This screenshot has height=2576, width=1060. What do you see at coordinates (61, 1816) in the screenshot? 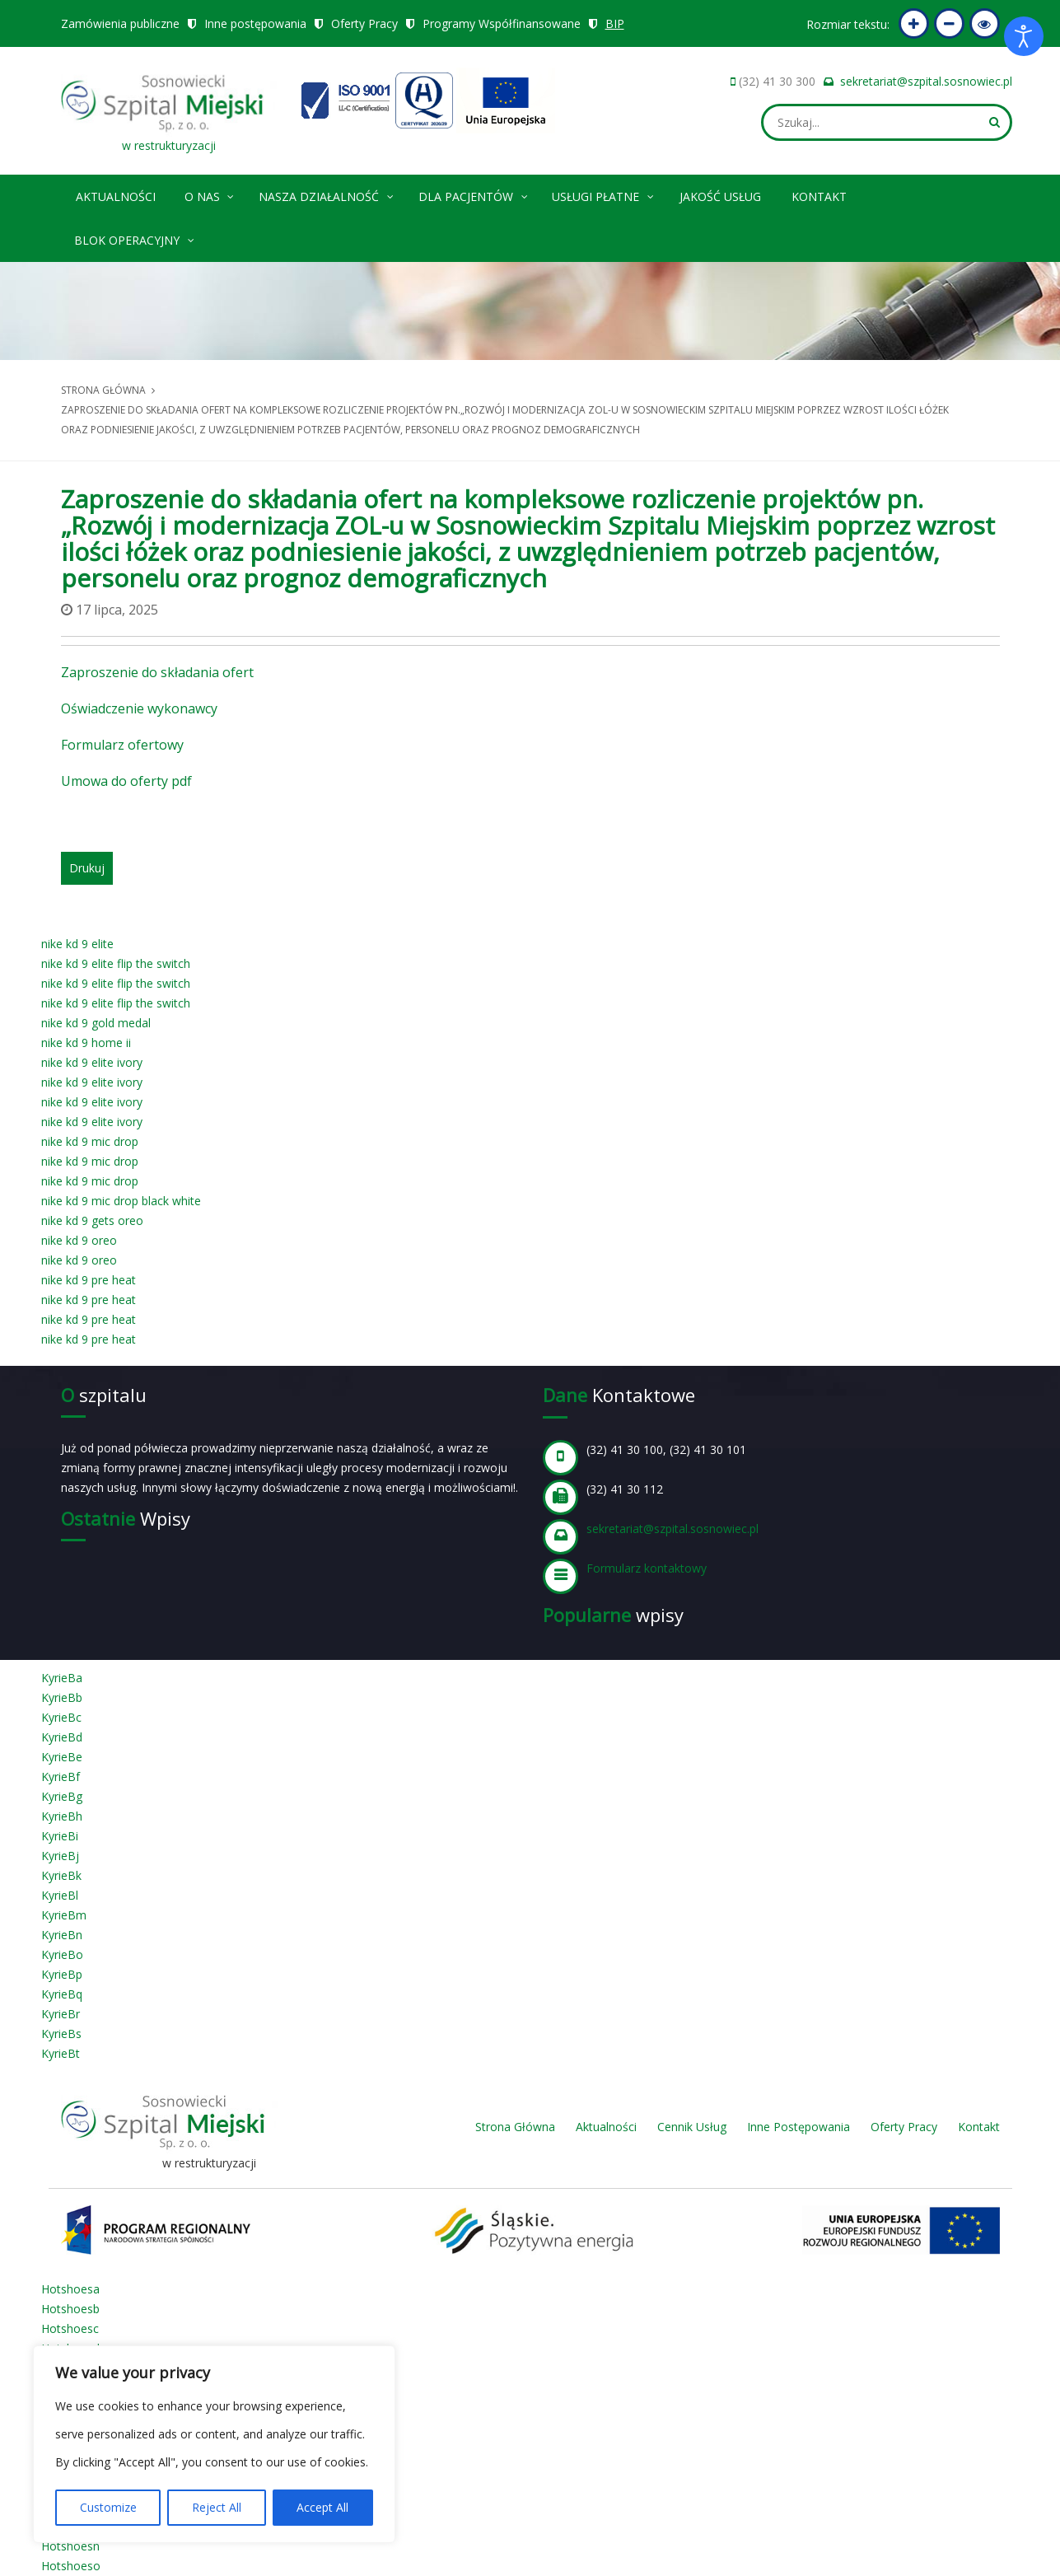
I see `KyrieBh` at bounding box center [61, 1816].